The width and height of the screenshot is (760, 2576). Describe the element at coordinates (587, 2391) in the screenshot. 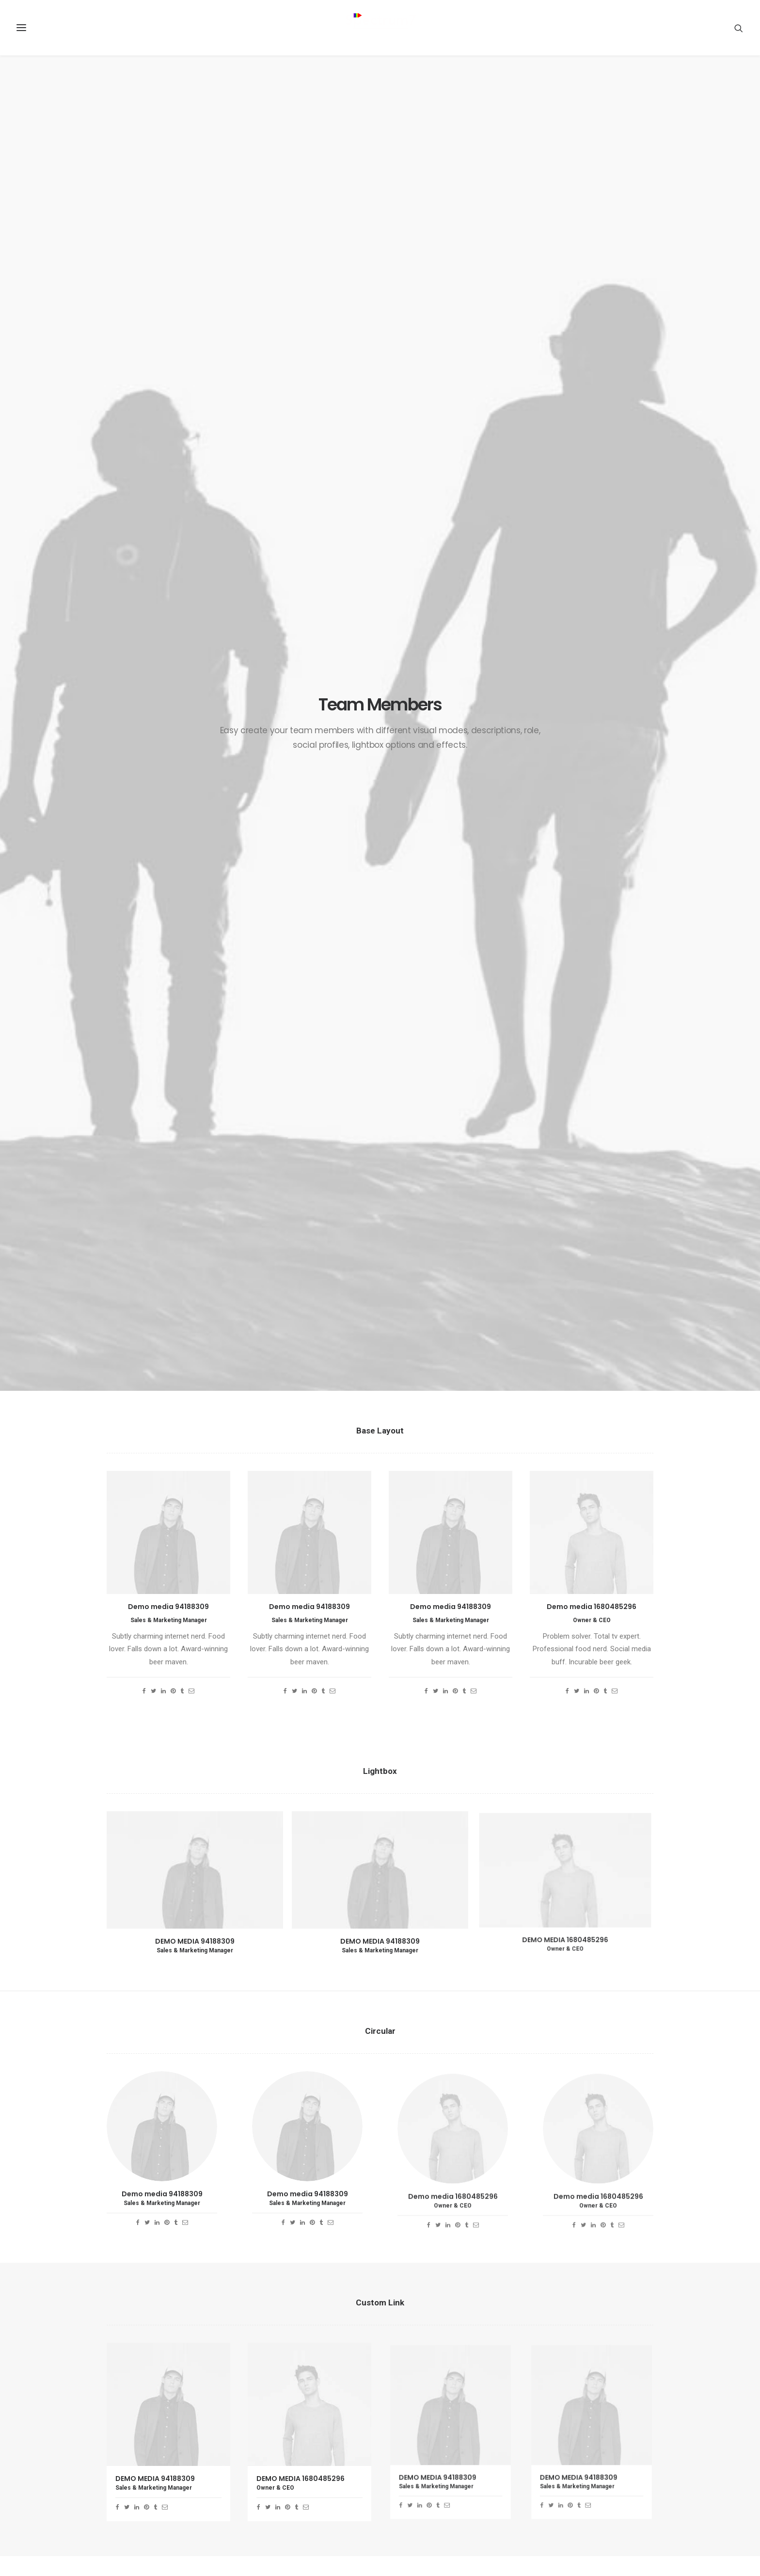

I see `Blockchain [Blockchain (1 item)]` at that location.